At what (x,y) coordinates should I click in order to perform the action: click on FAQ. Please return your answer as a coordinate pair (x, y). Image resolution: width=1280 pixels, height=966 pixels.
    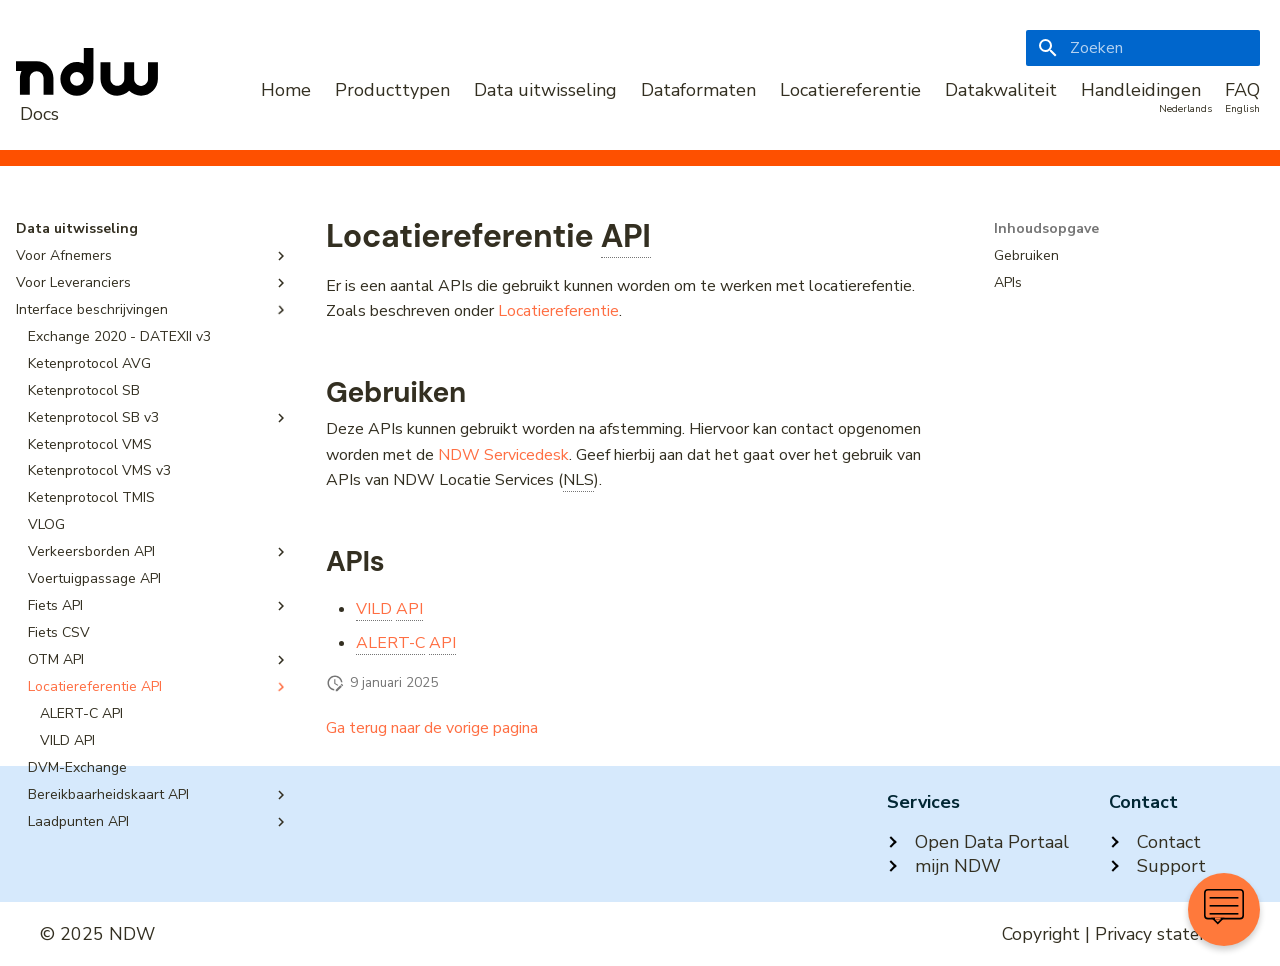
    Looking at the image, I should click on (1242, 90).